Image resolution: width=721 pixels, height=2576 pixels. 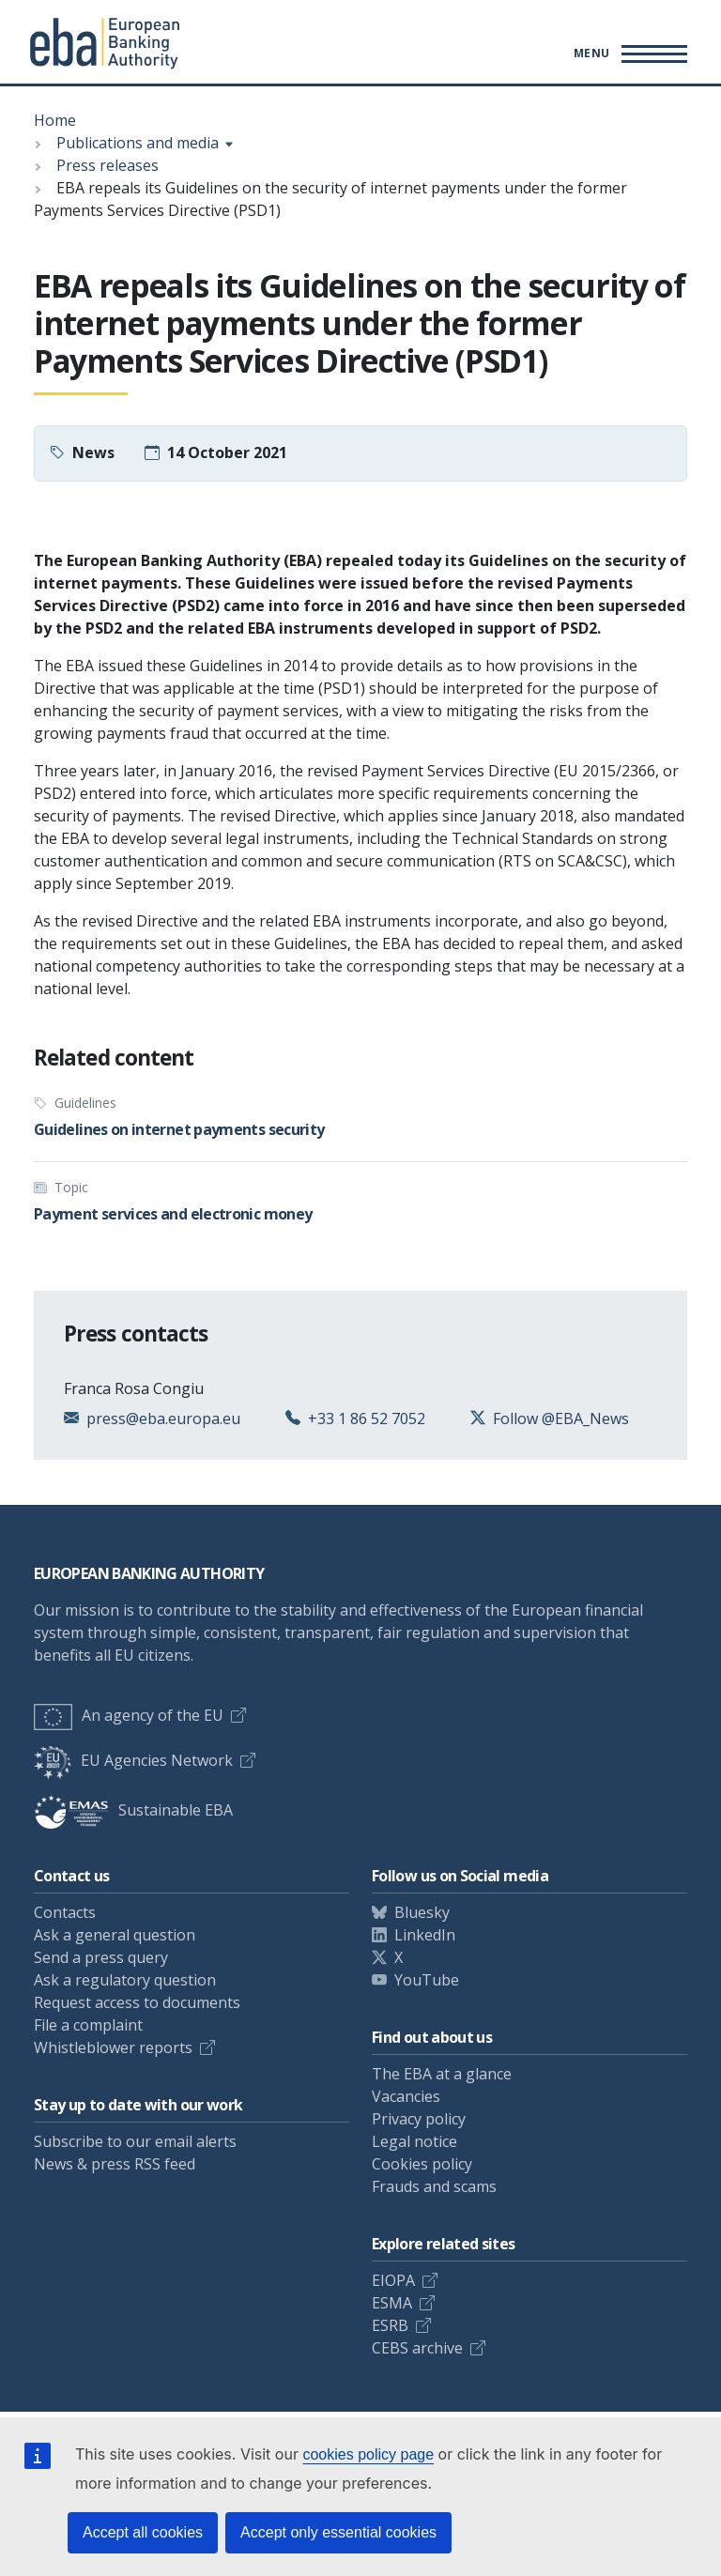 I want to click on Bluesky, so click(x=422, y=1912).